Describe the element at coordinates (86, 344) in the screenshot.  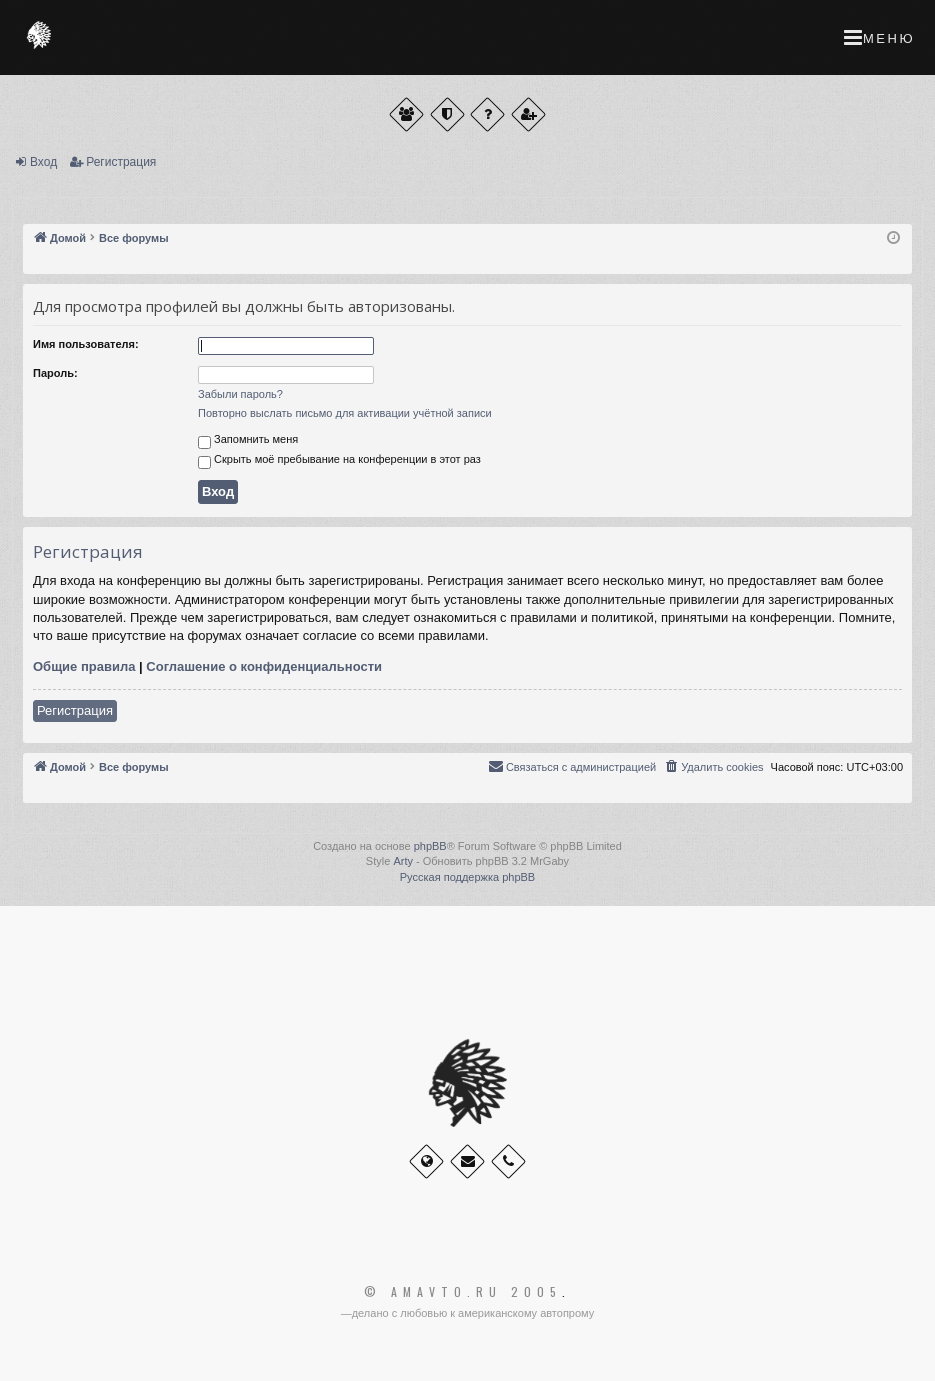
I see `Имя пользователя:` at that location.